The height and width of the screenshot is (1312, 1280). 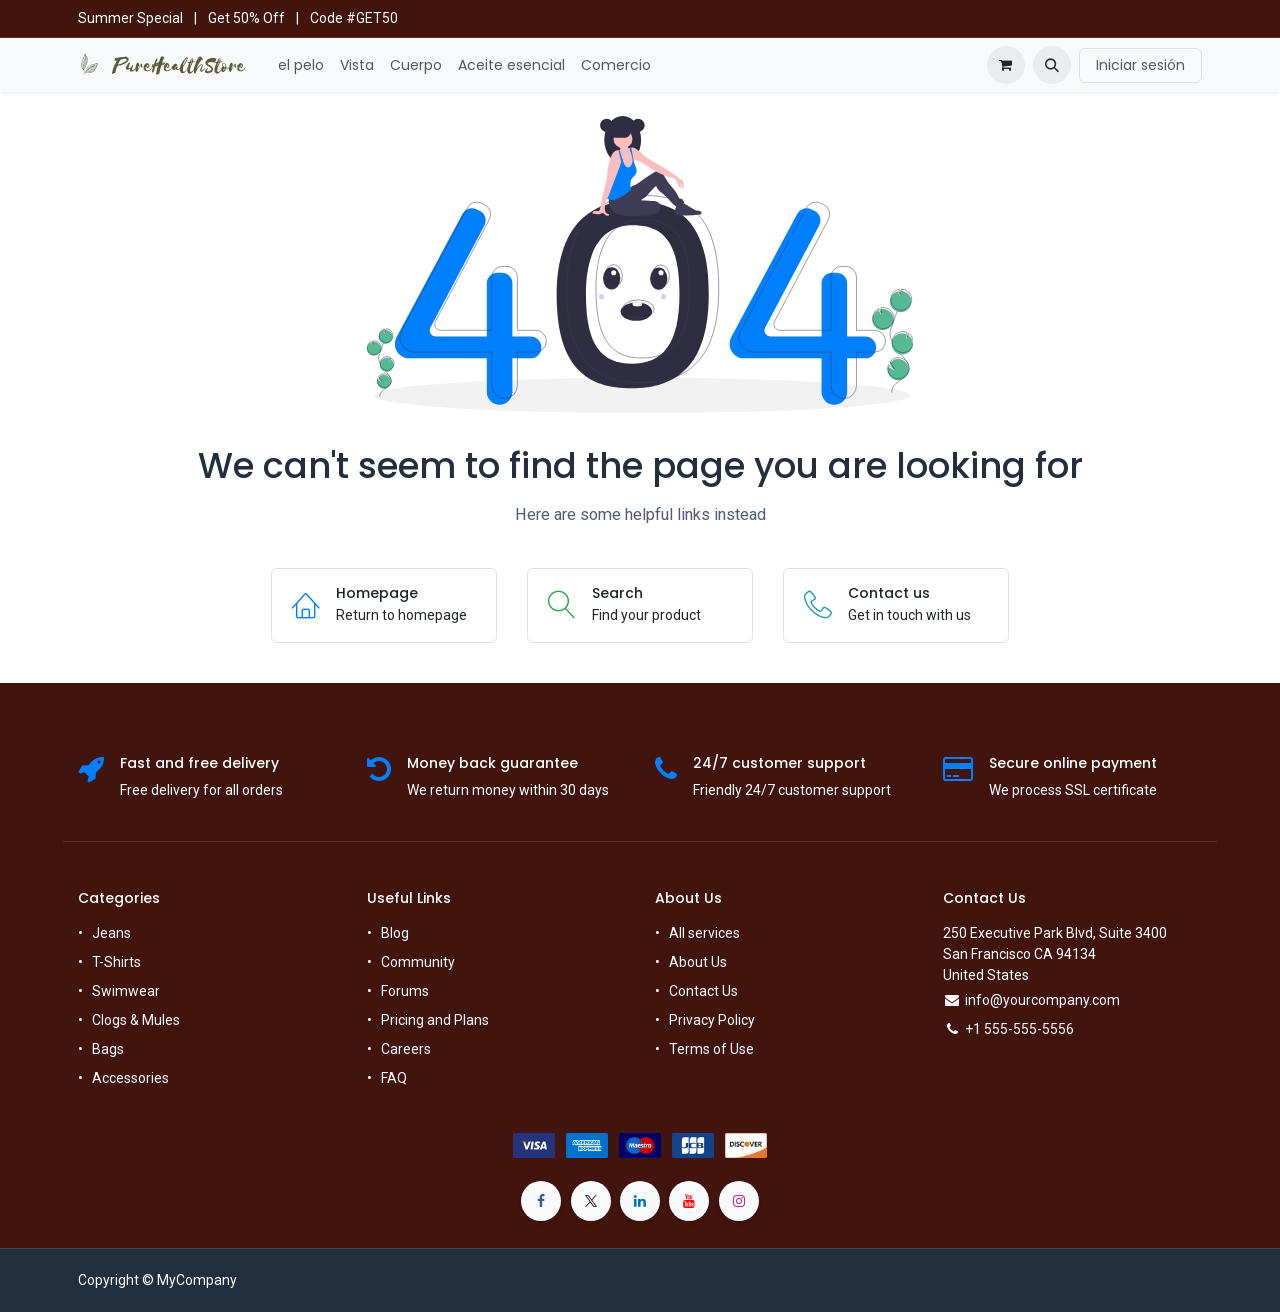 What do you see at coordinates (1019, 1029) in the screenshot?
I see `+1 555-555-5556` at bounding box center [1019, 1029].